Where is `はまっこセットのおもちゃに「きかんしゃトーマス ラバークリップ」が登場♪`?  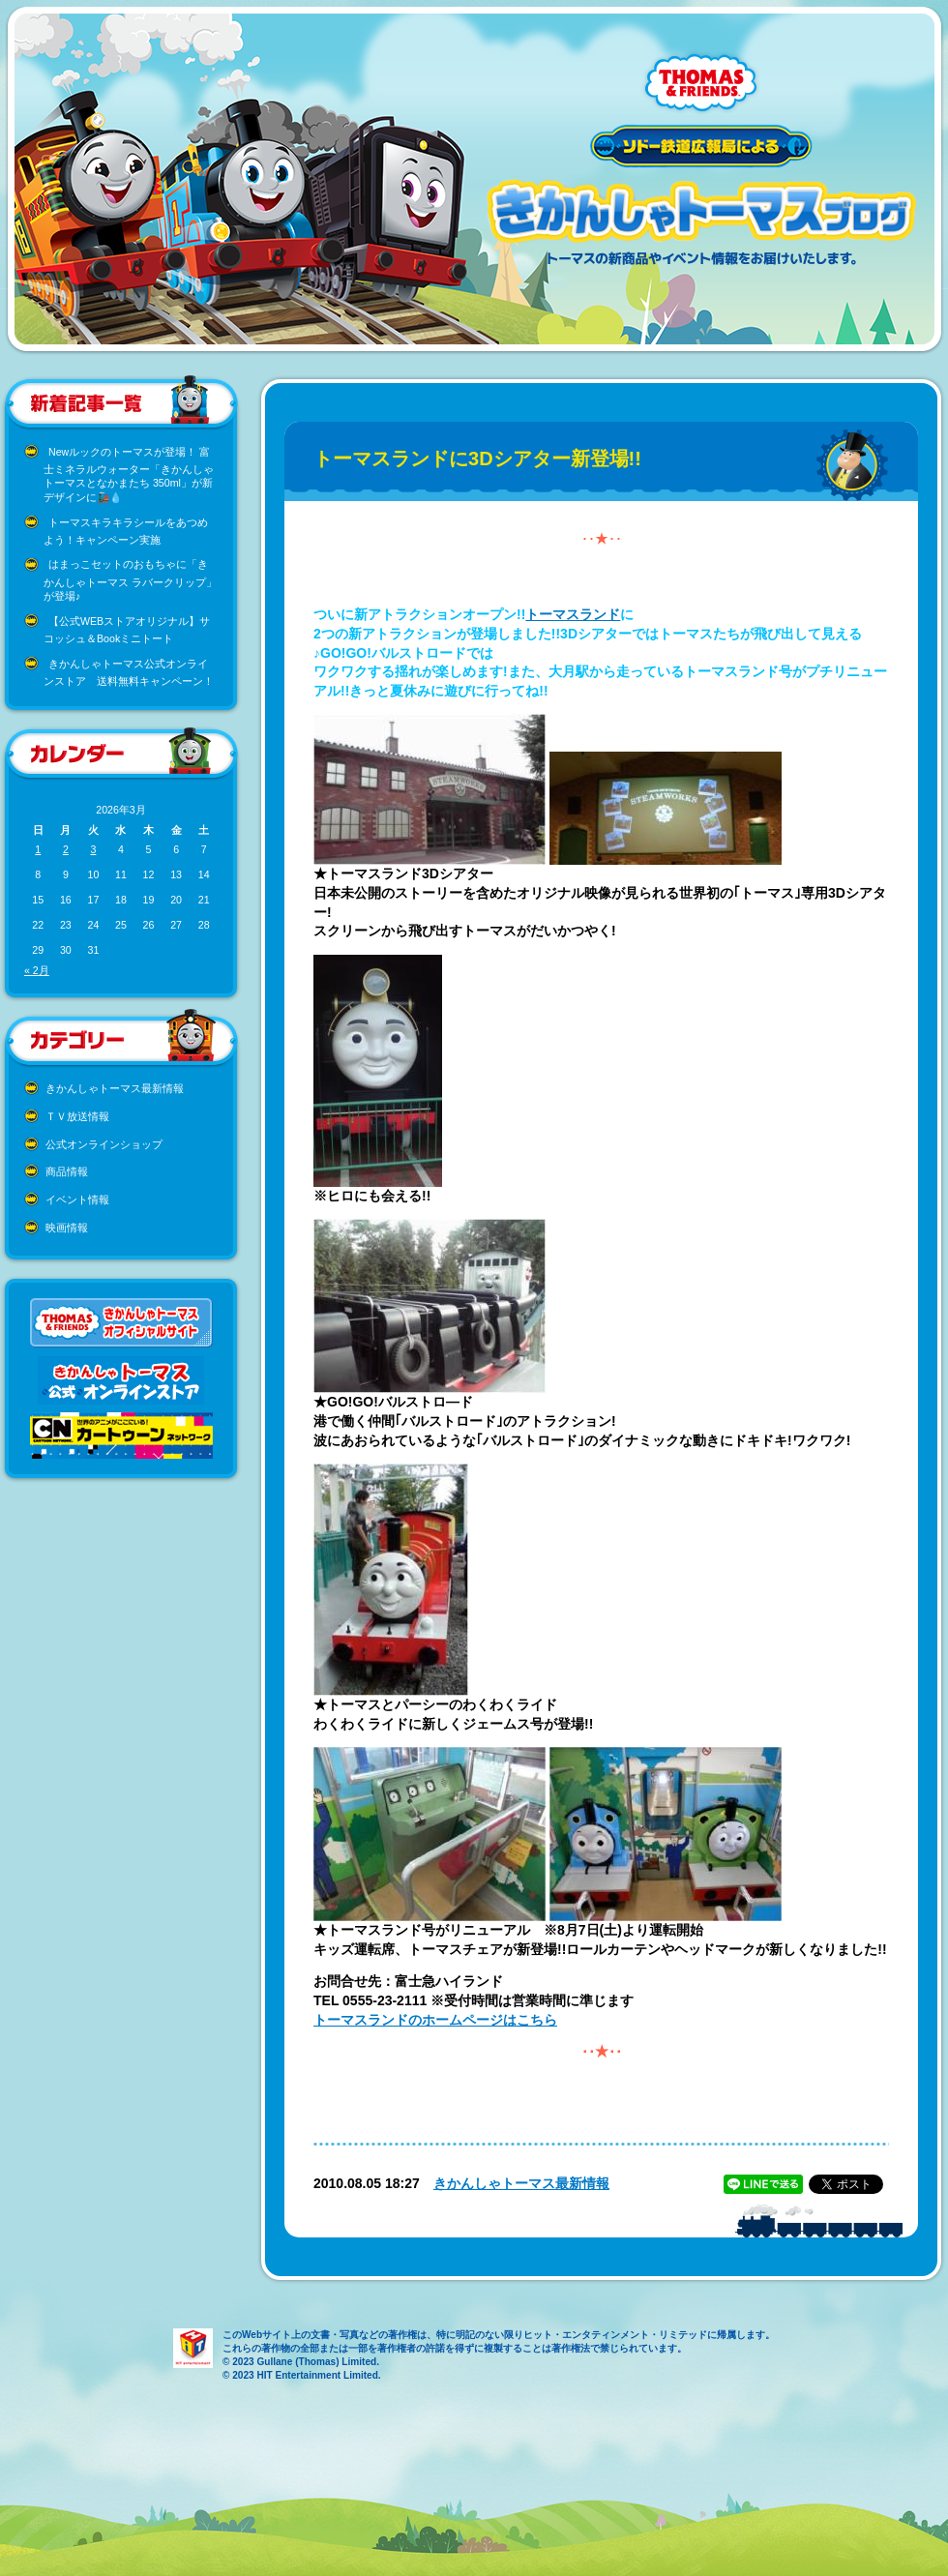
はまっこセットのおもちゃに「きかんしゃトーマス ラバークリップ」が登場♪ is located at coordinates (130, 580).